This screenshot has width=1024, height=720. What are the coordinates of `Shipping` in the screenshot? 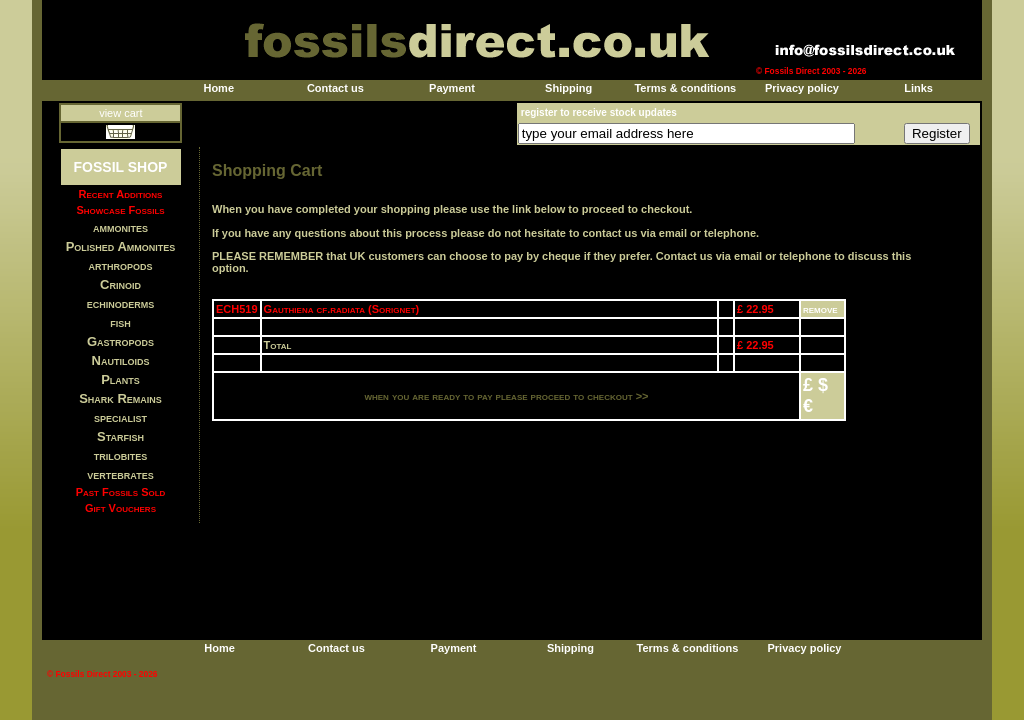 It's located at (568, 88).